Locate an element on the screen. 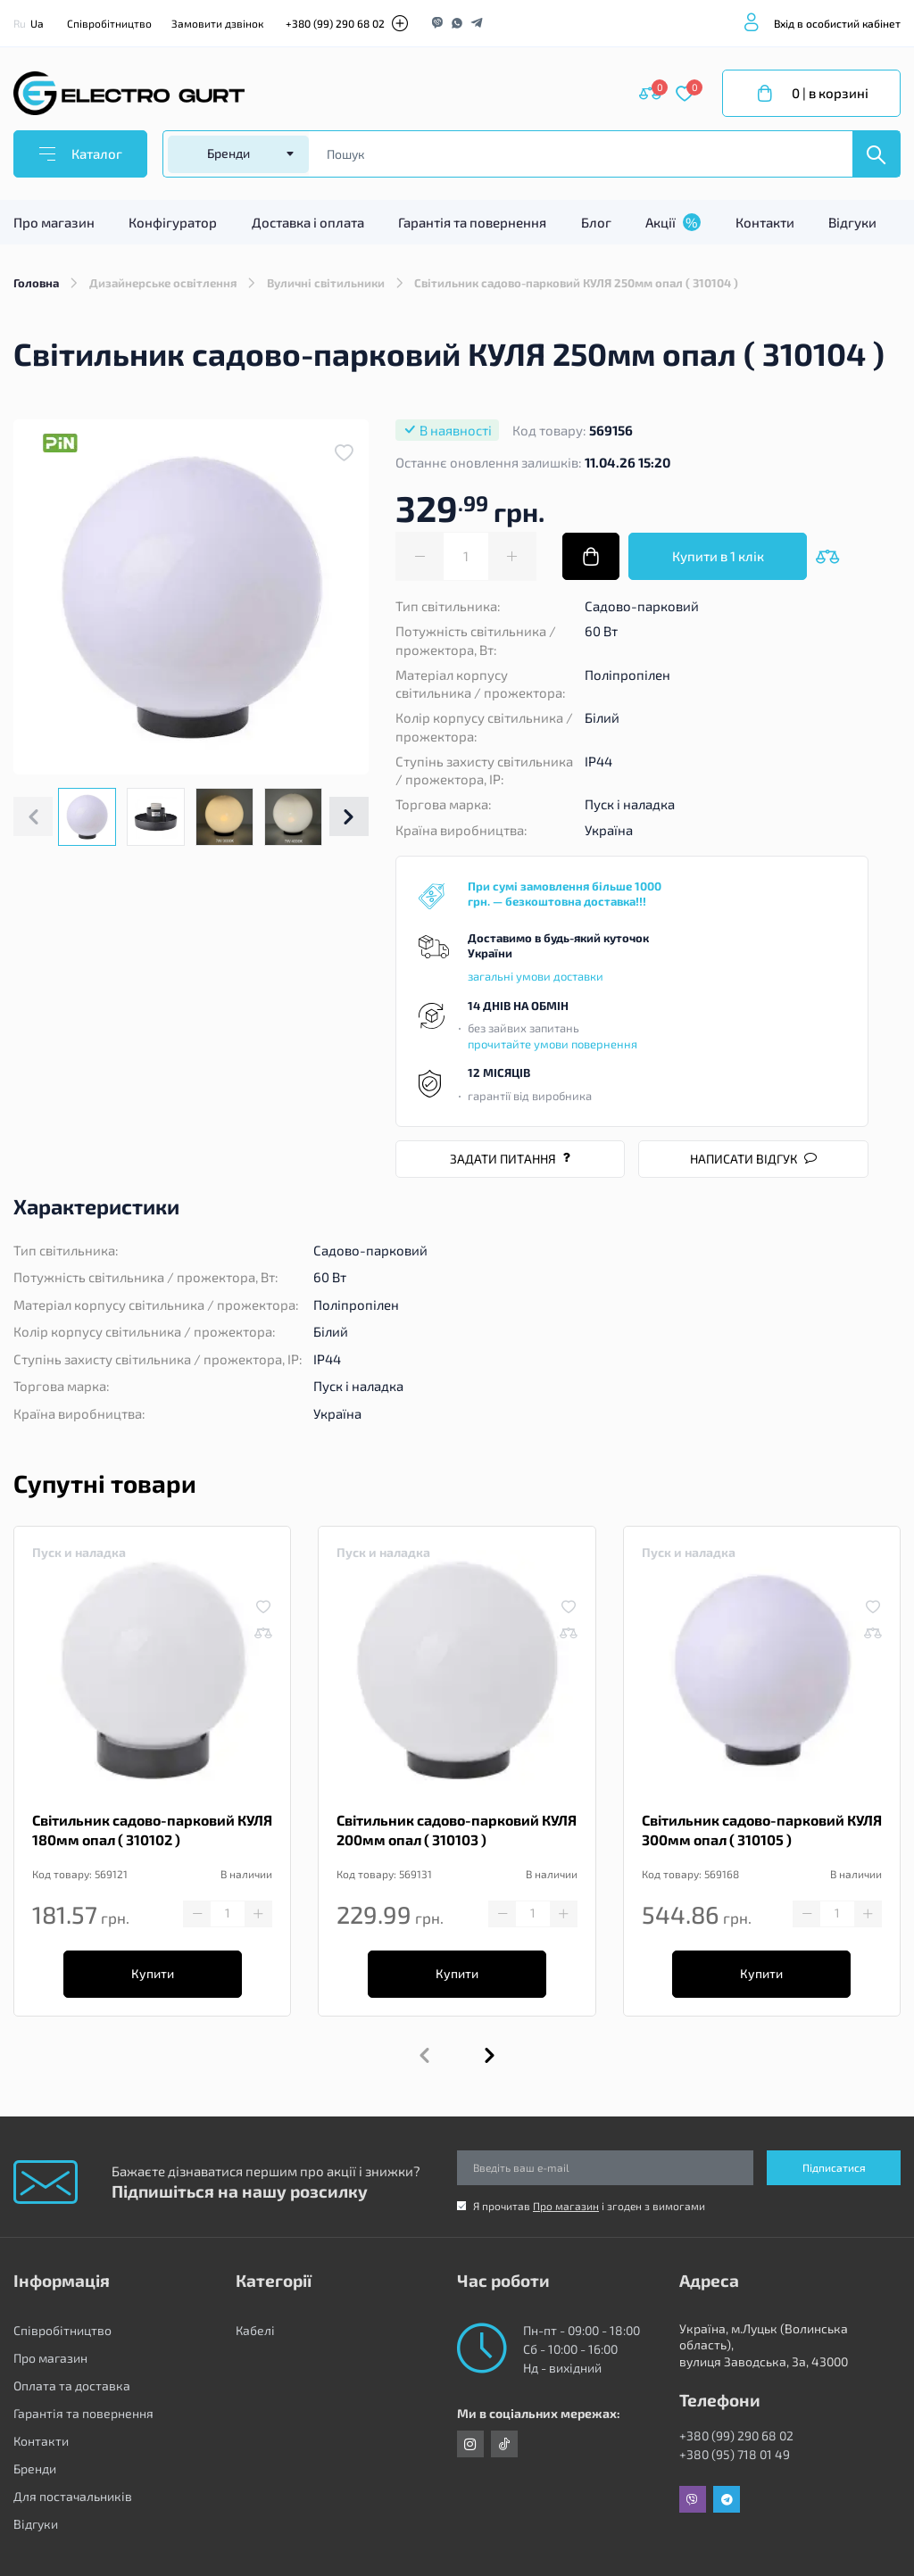  Світильник садово-парковий КУЛЯ 300мм опал ( 310105 ) is located at coordinates (762, 1829).